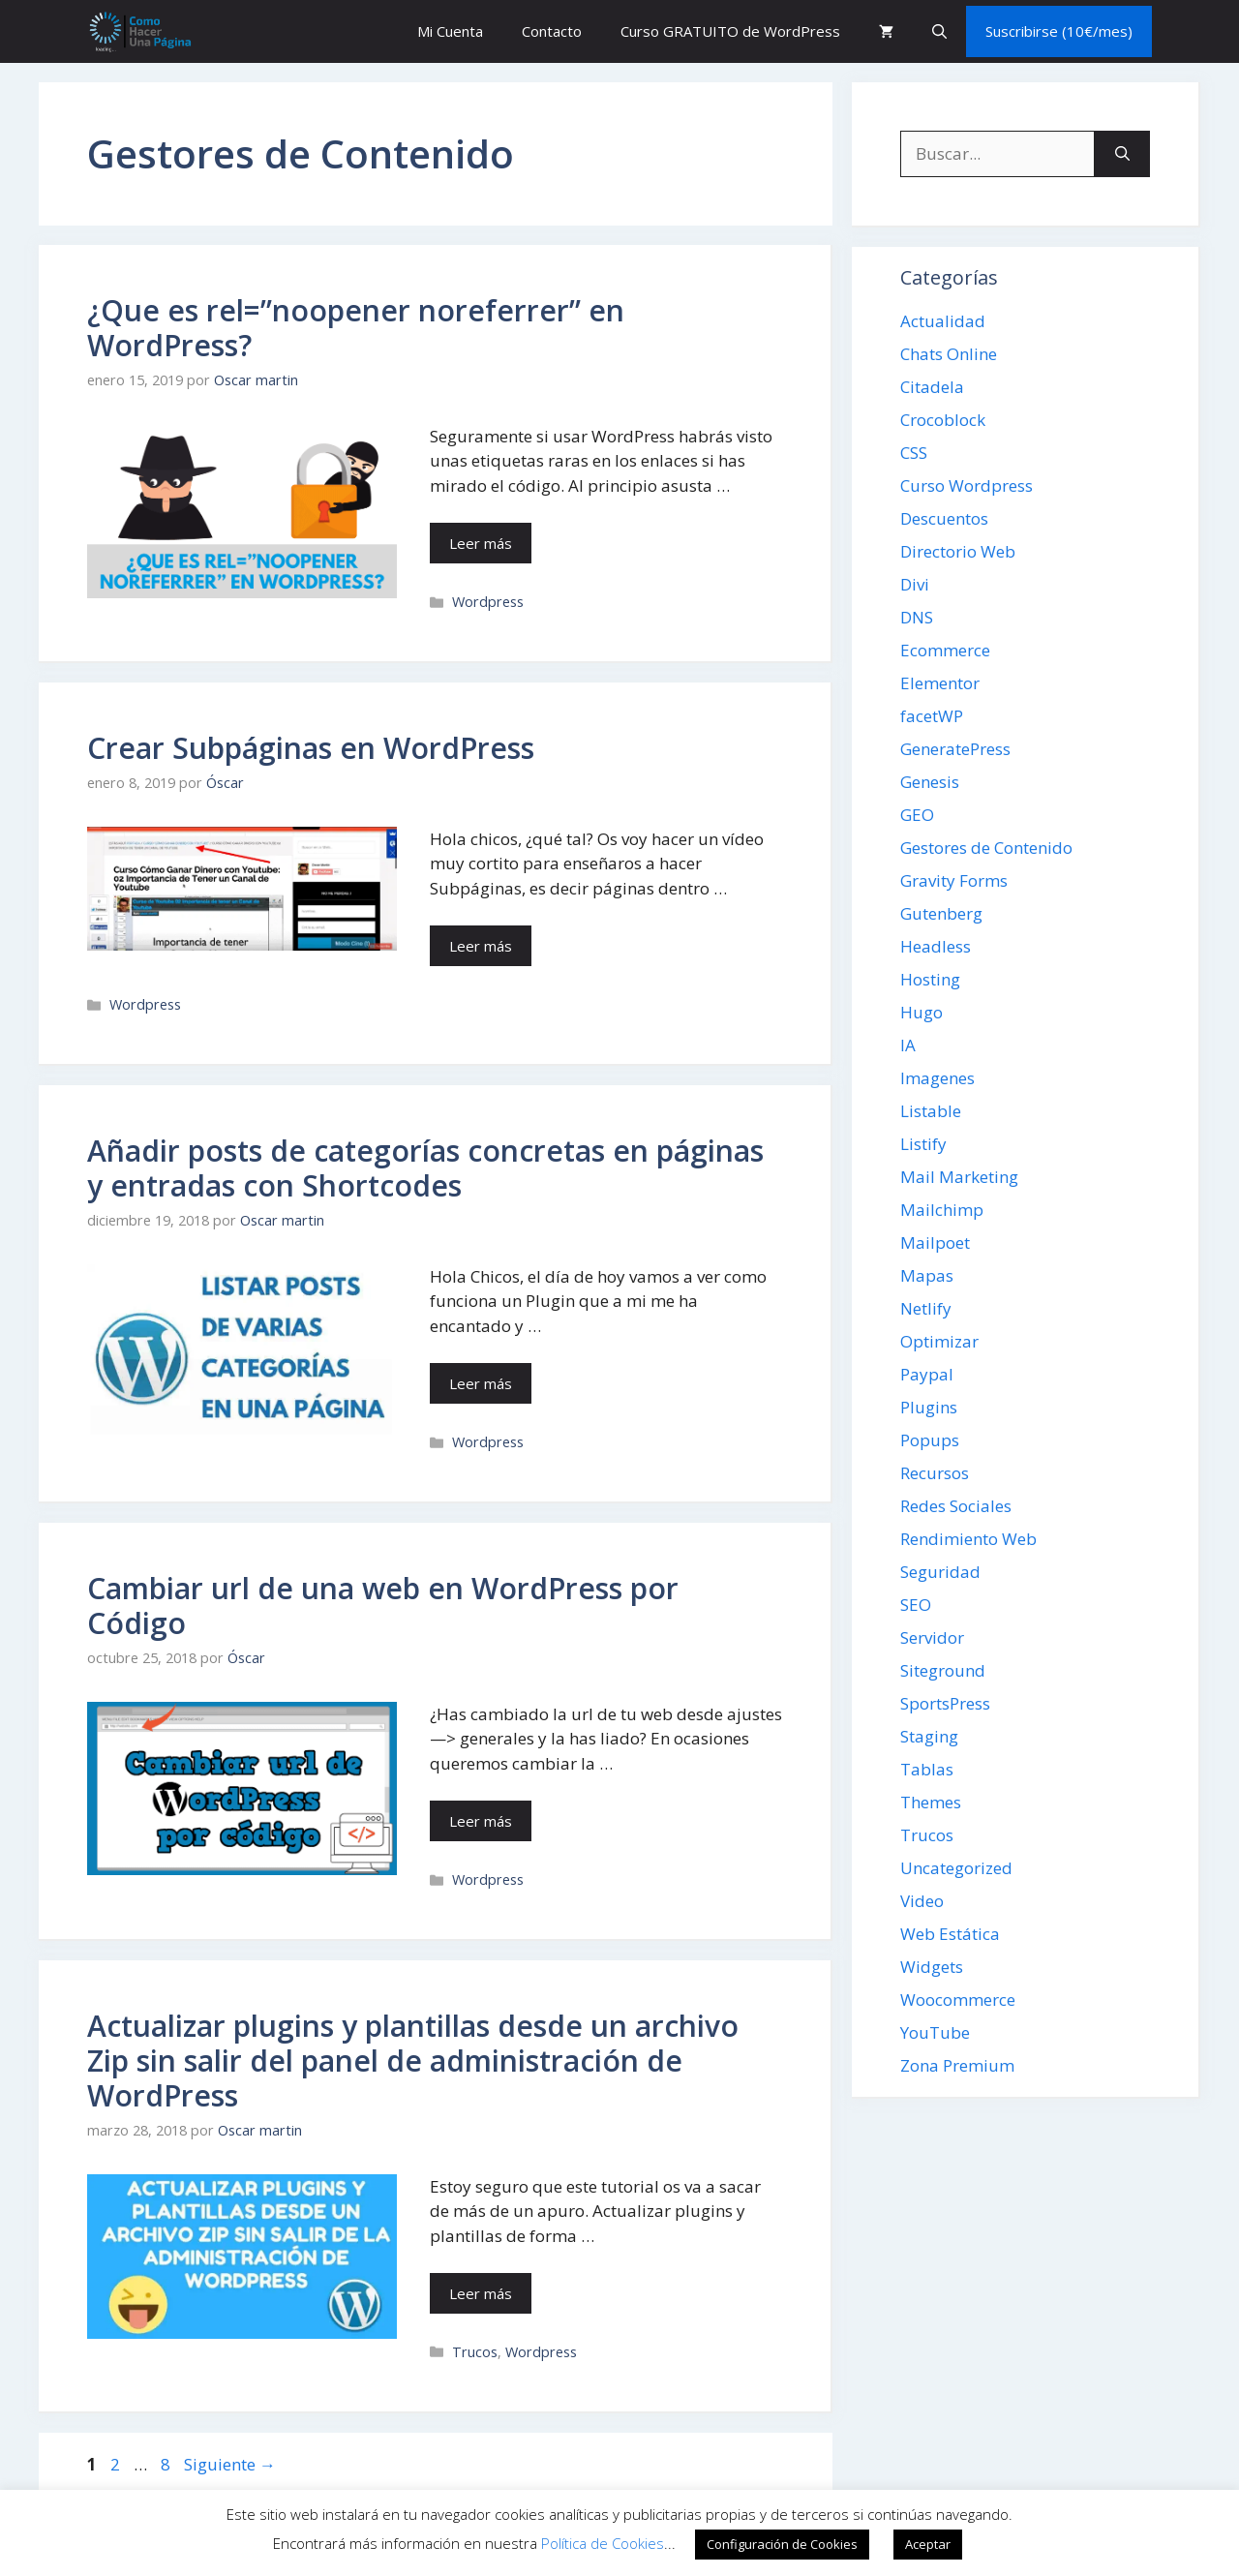 The width and height of the screenshot is (1239, 2576). What do you see at coordinates (929, 1440) in the screenshot?
I see `Popups` at bounding box center [929, 1440].